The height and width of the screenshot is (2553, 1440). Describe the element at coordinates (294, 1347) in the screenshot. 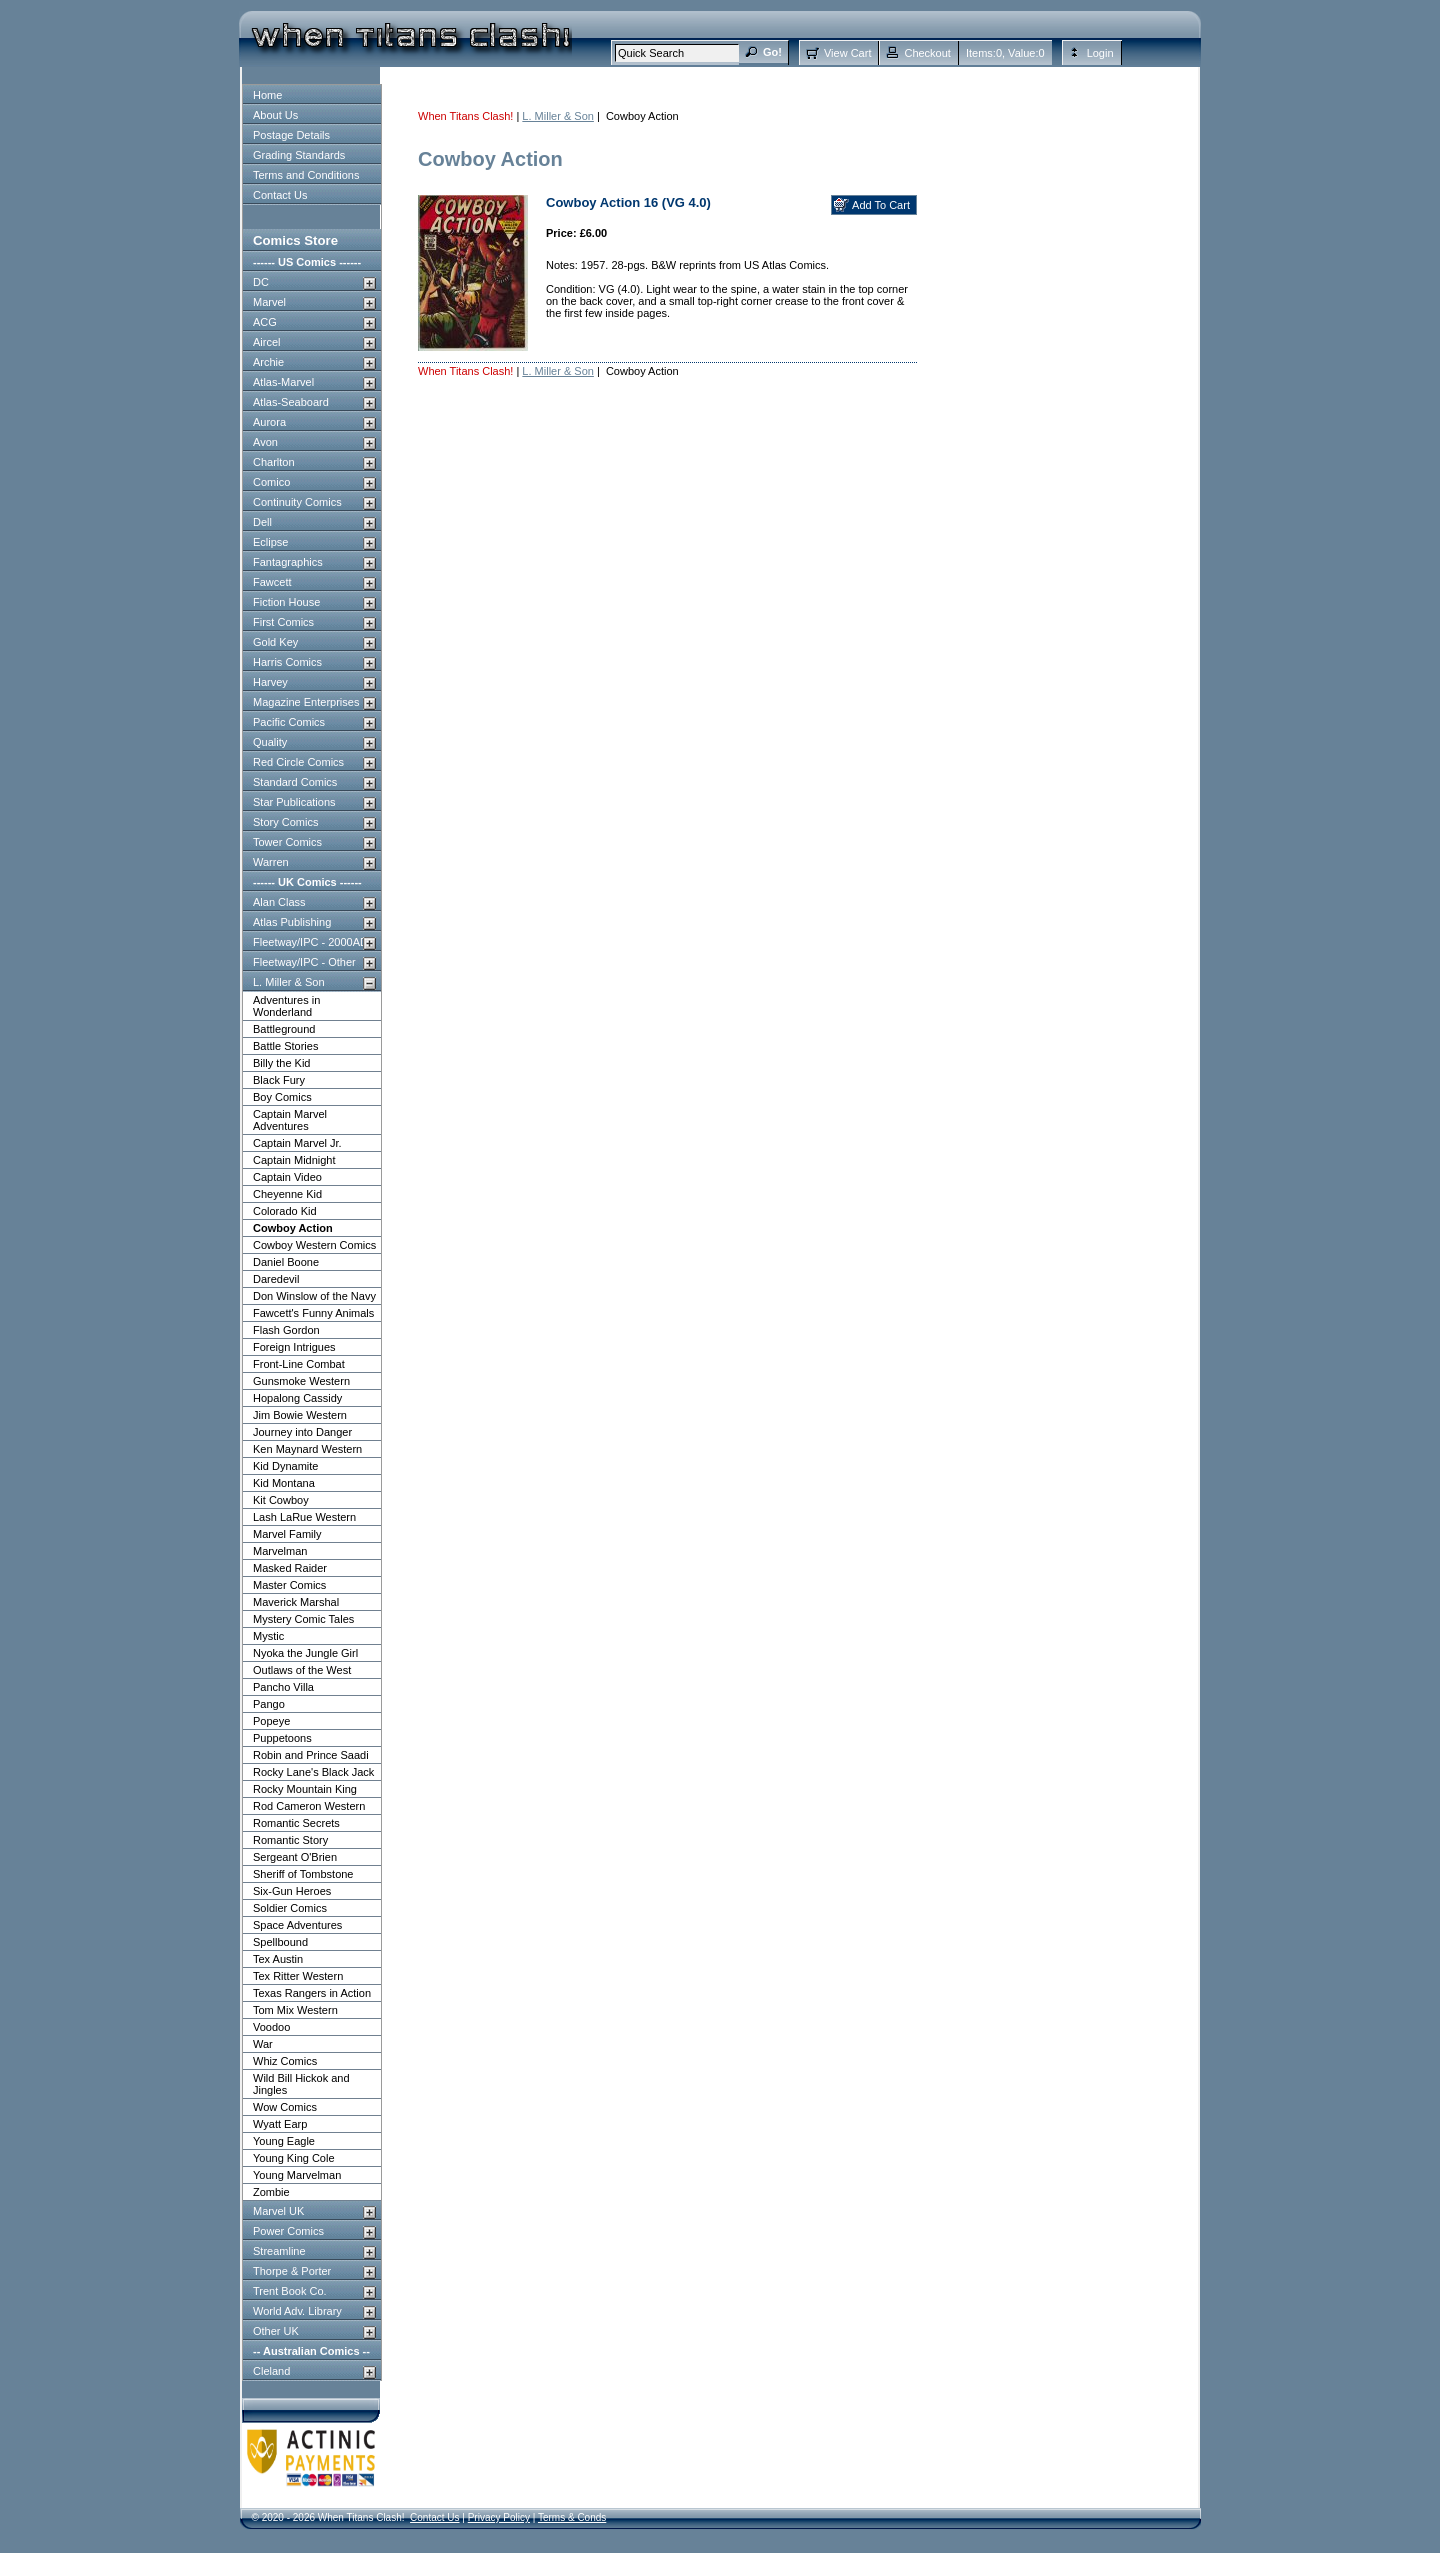

I see `Foreign Intrigues` at that location.